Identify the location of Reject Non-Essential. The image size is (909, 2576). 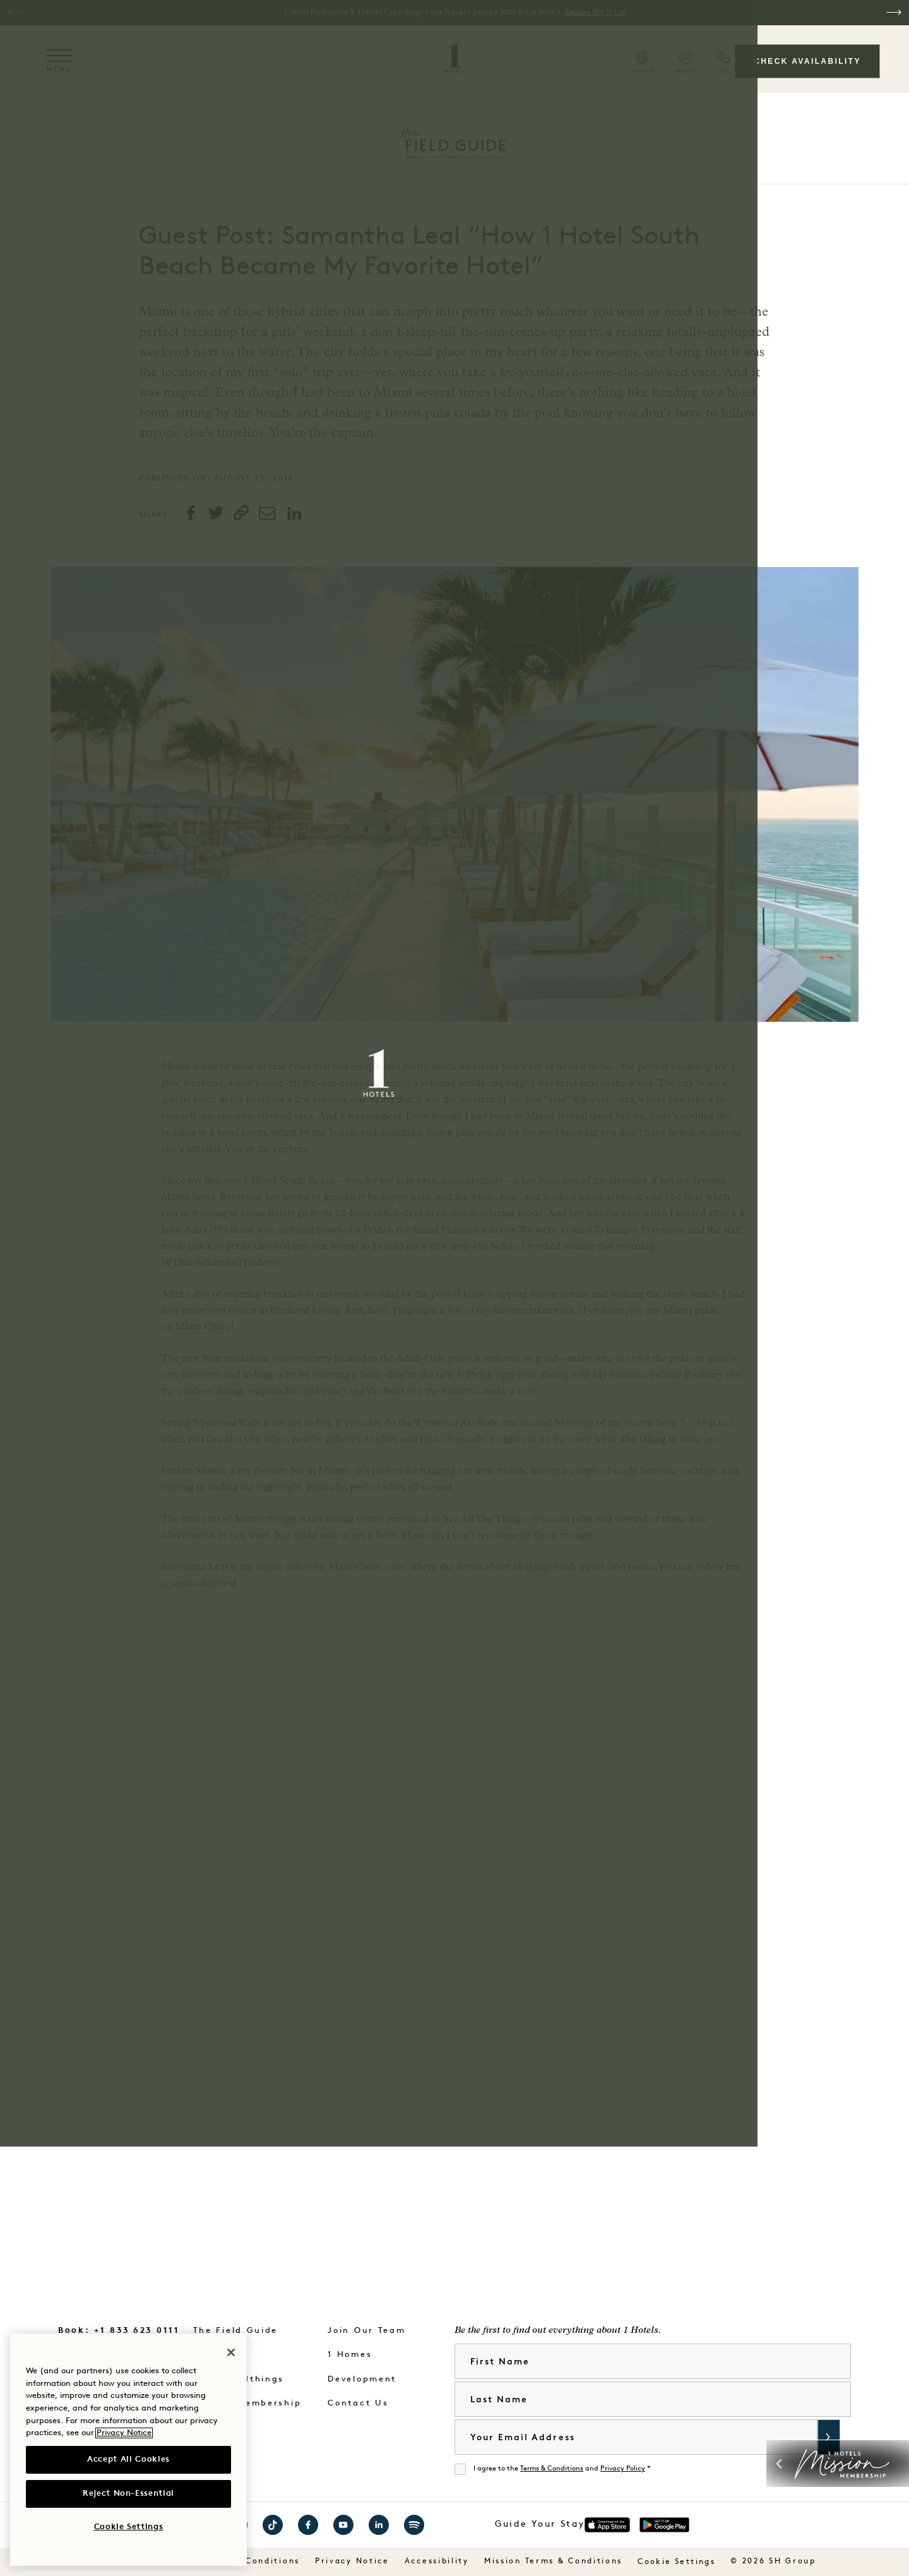
(128, 2493).